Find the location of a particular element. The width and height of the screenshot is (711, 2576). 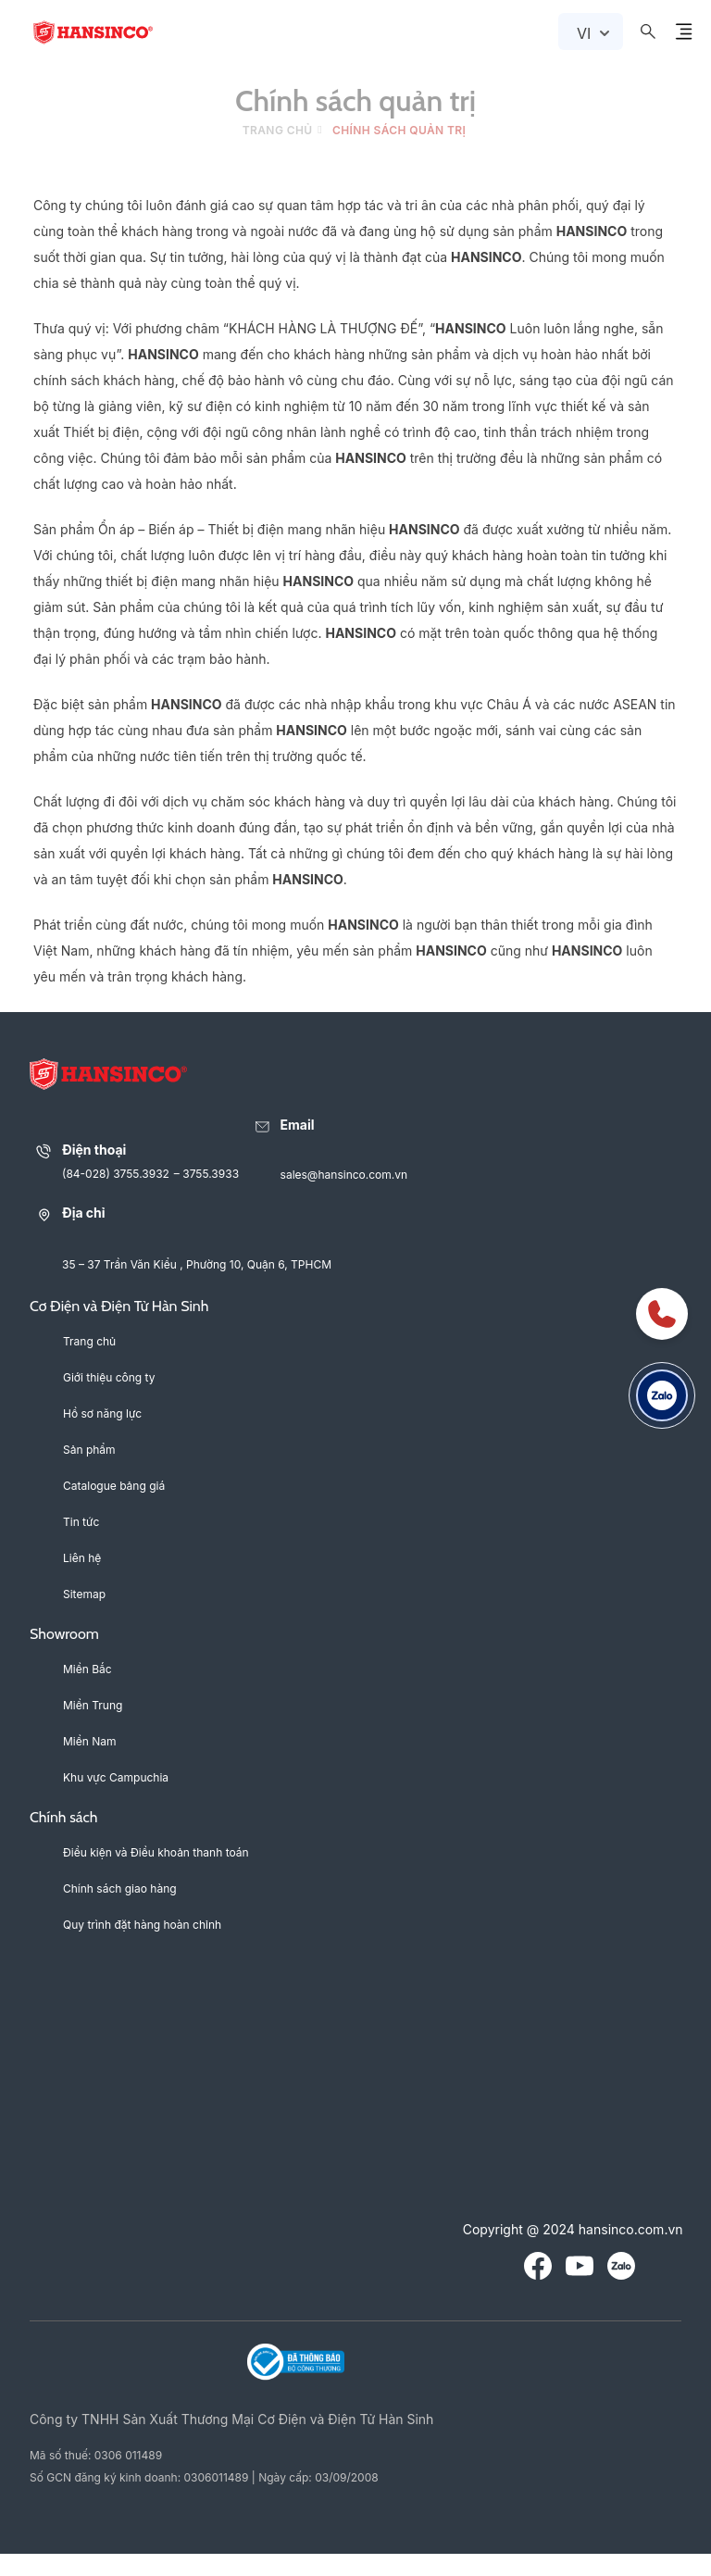

Tin tức is located at coordinates (81, 1522).